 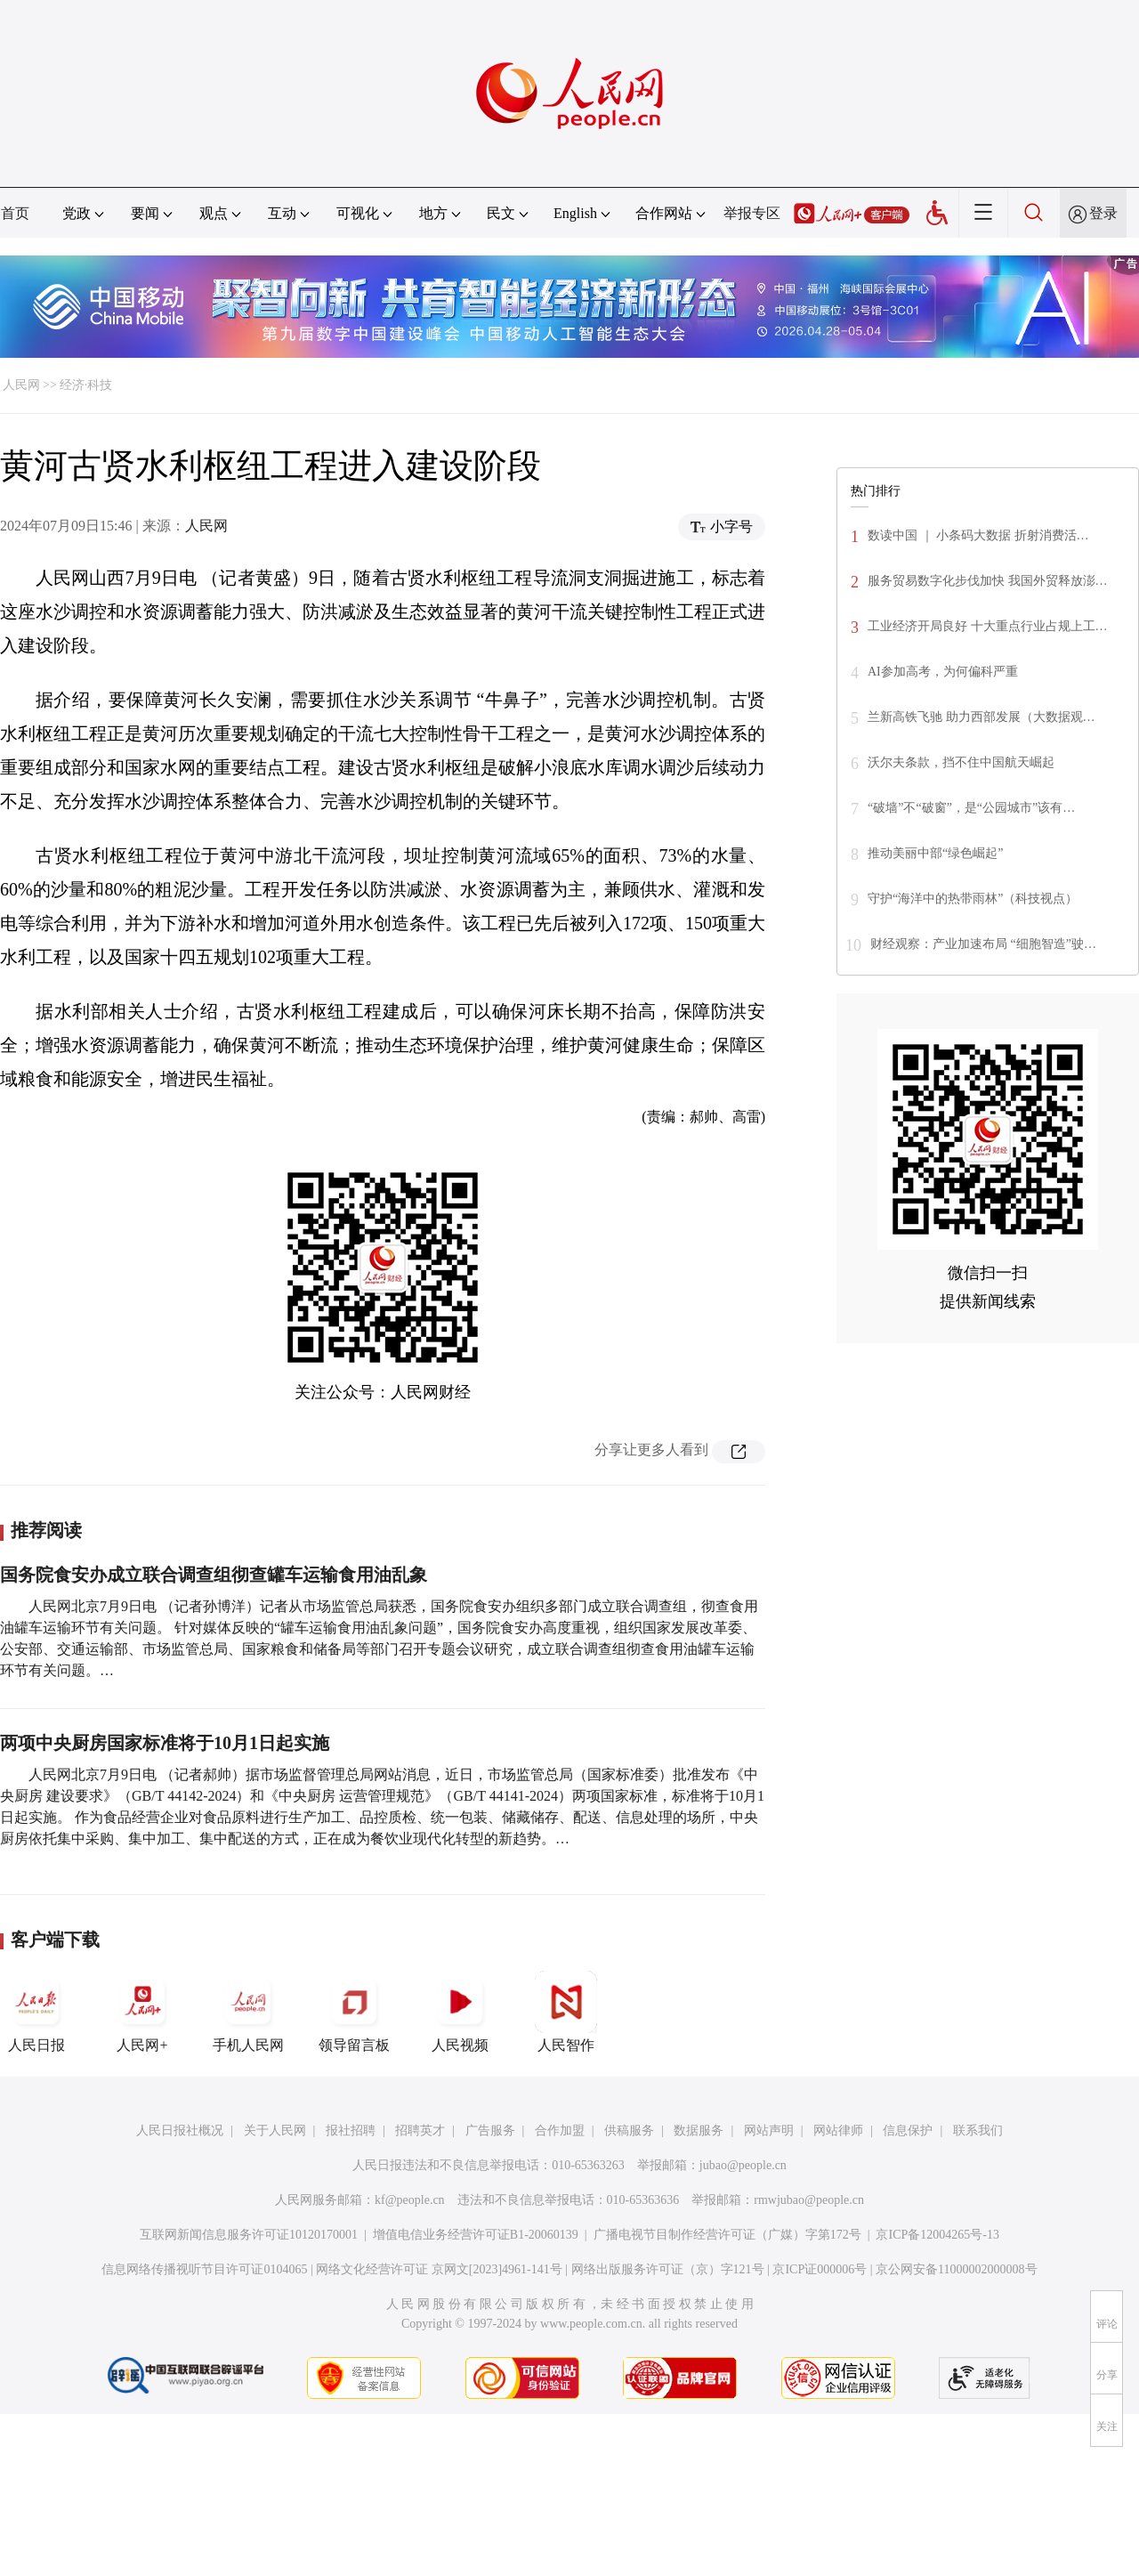 What do you see at coordinates (809, 2200) in the screenshot?
I see `rmwjubao@people.cn` at bounding box center [809, 2200].